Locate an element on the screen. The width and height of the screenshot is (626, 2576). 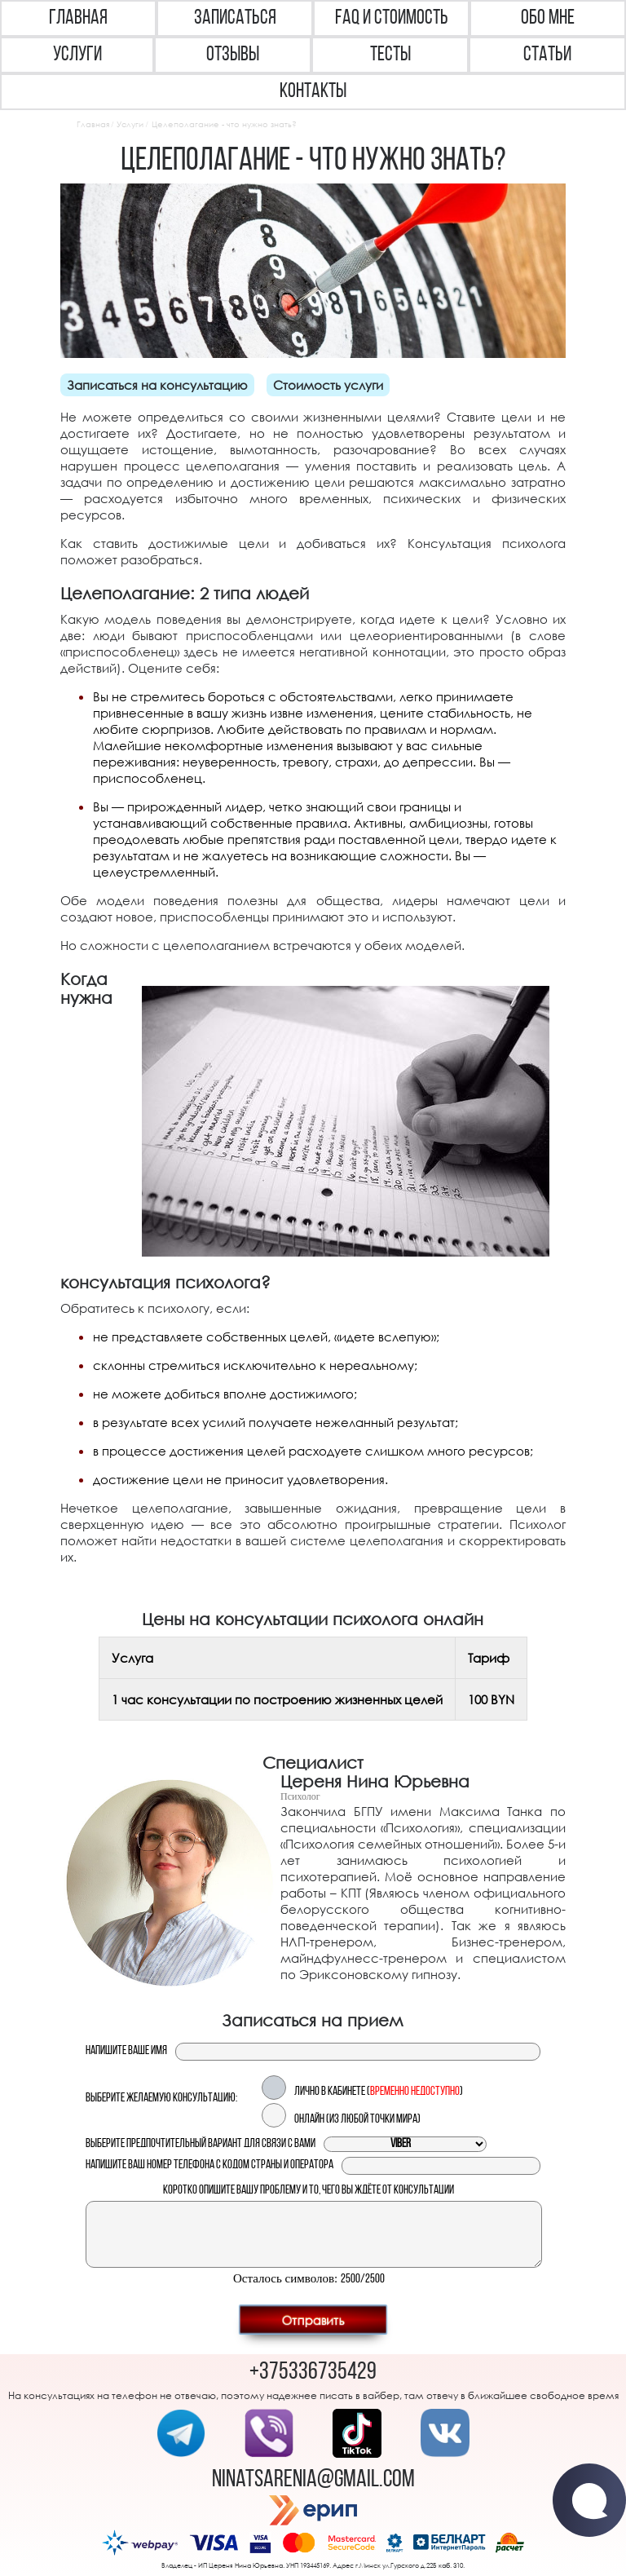
Коротко опишите вашу проблему и то, чего вы ждёте от консультации is located at coordinates (308, 2191).